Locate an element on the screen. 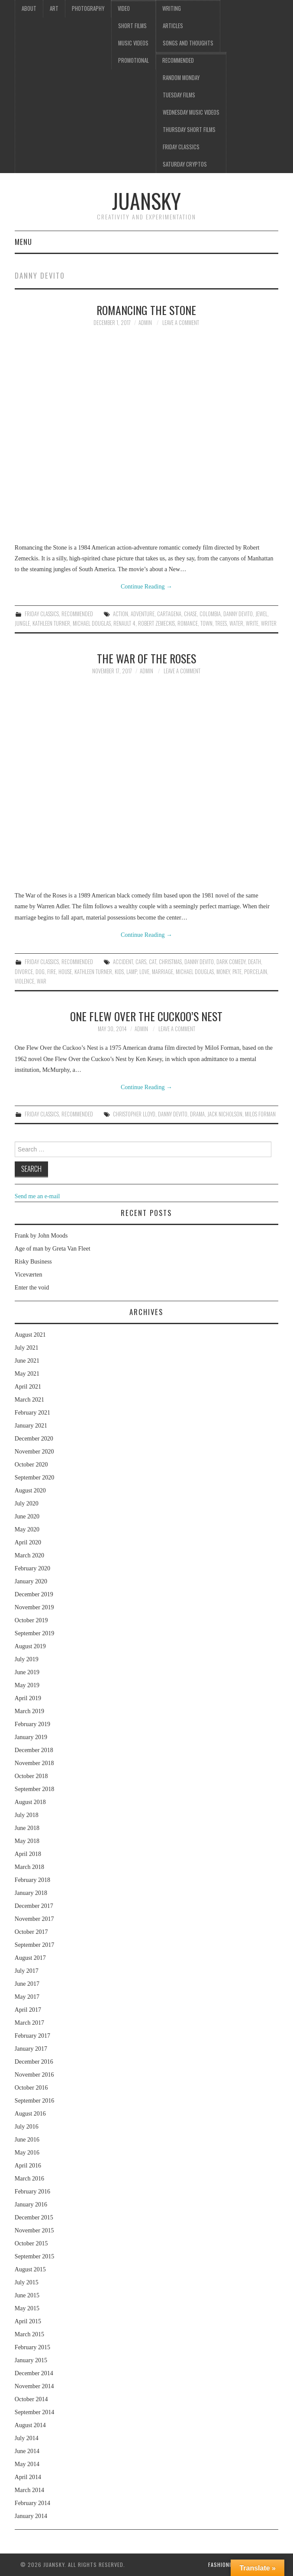 The image size is (293, 2576). October 2015 is located at coordinates (31, 2243).